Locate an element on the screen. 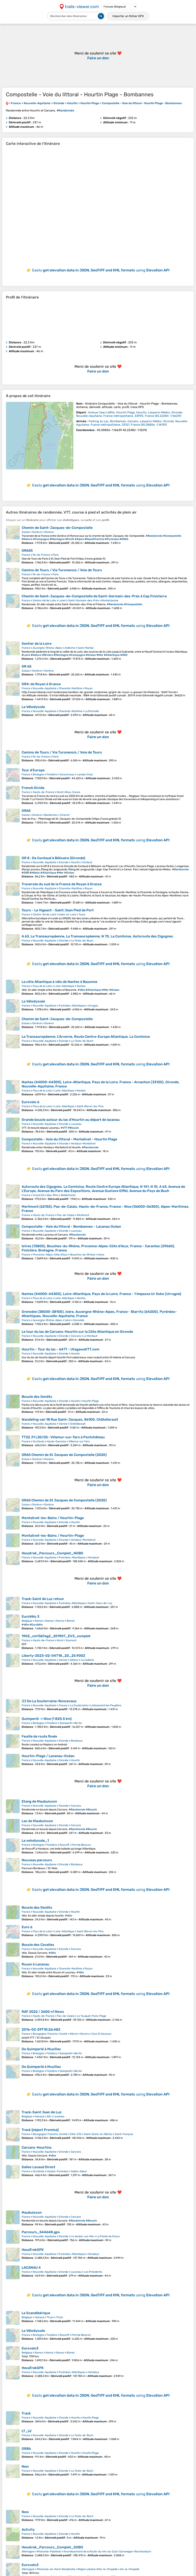  Hourtin is located at coordinates (75, 862).